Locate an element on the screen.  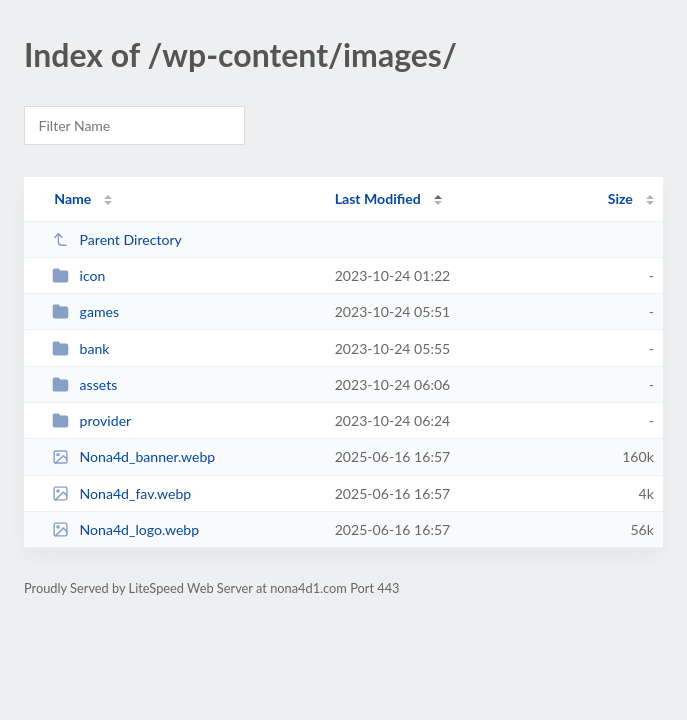
assets is located at coordinates (84, 384).